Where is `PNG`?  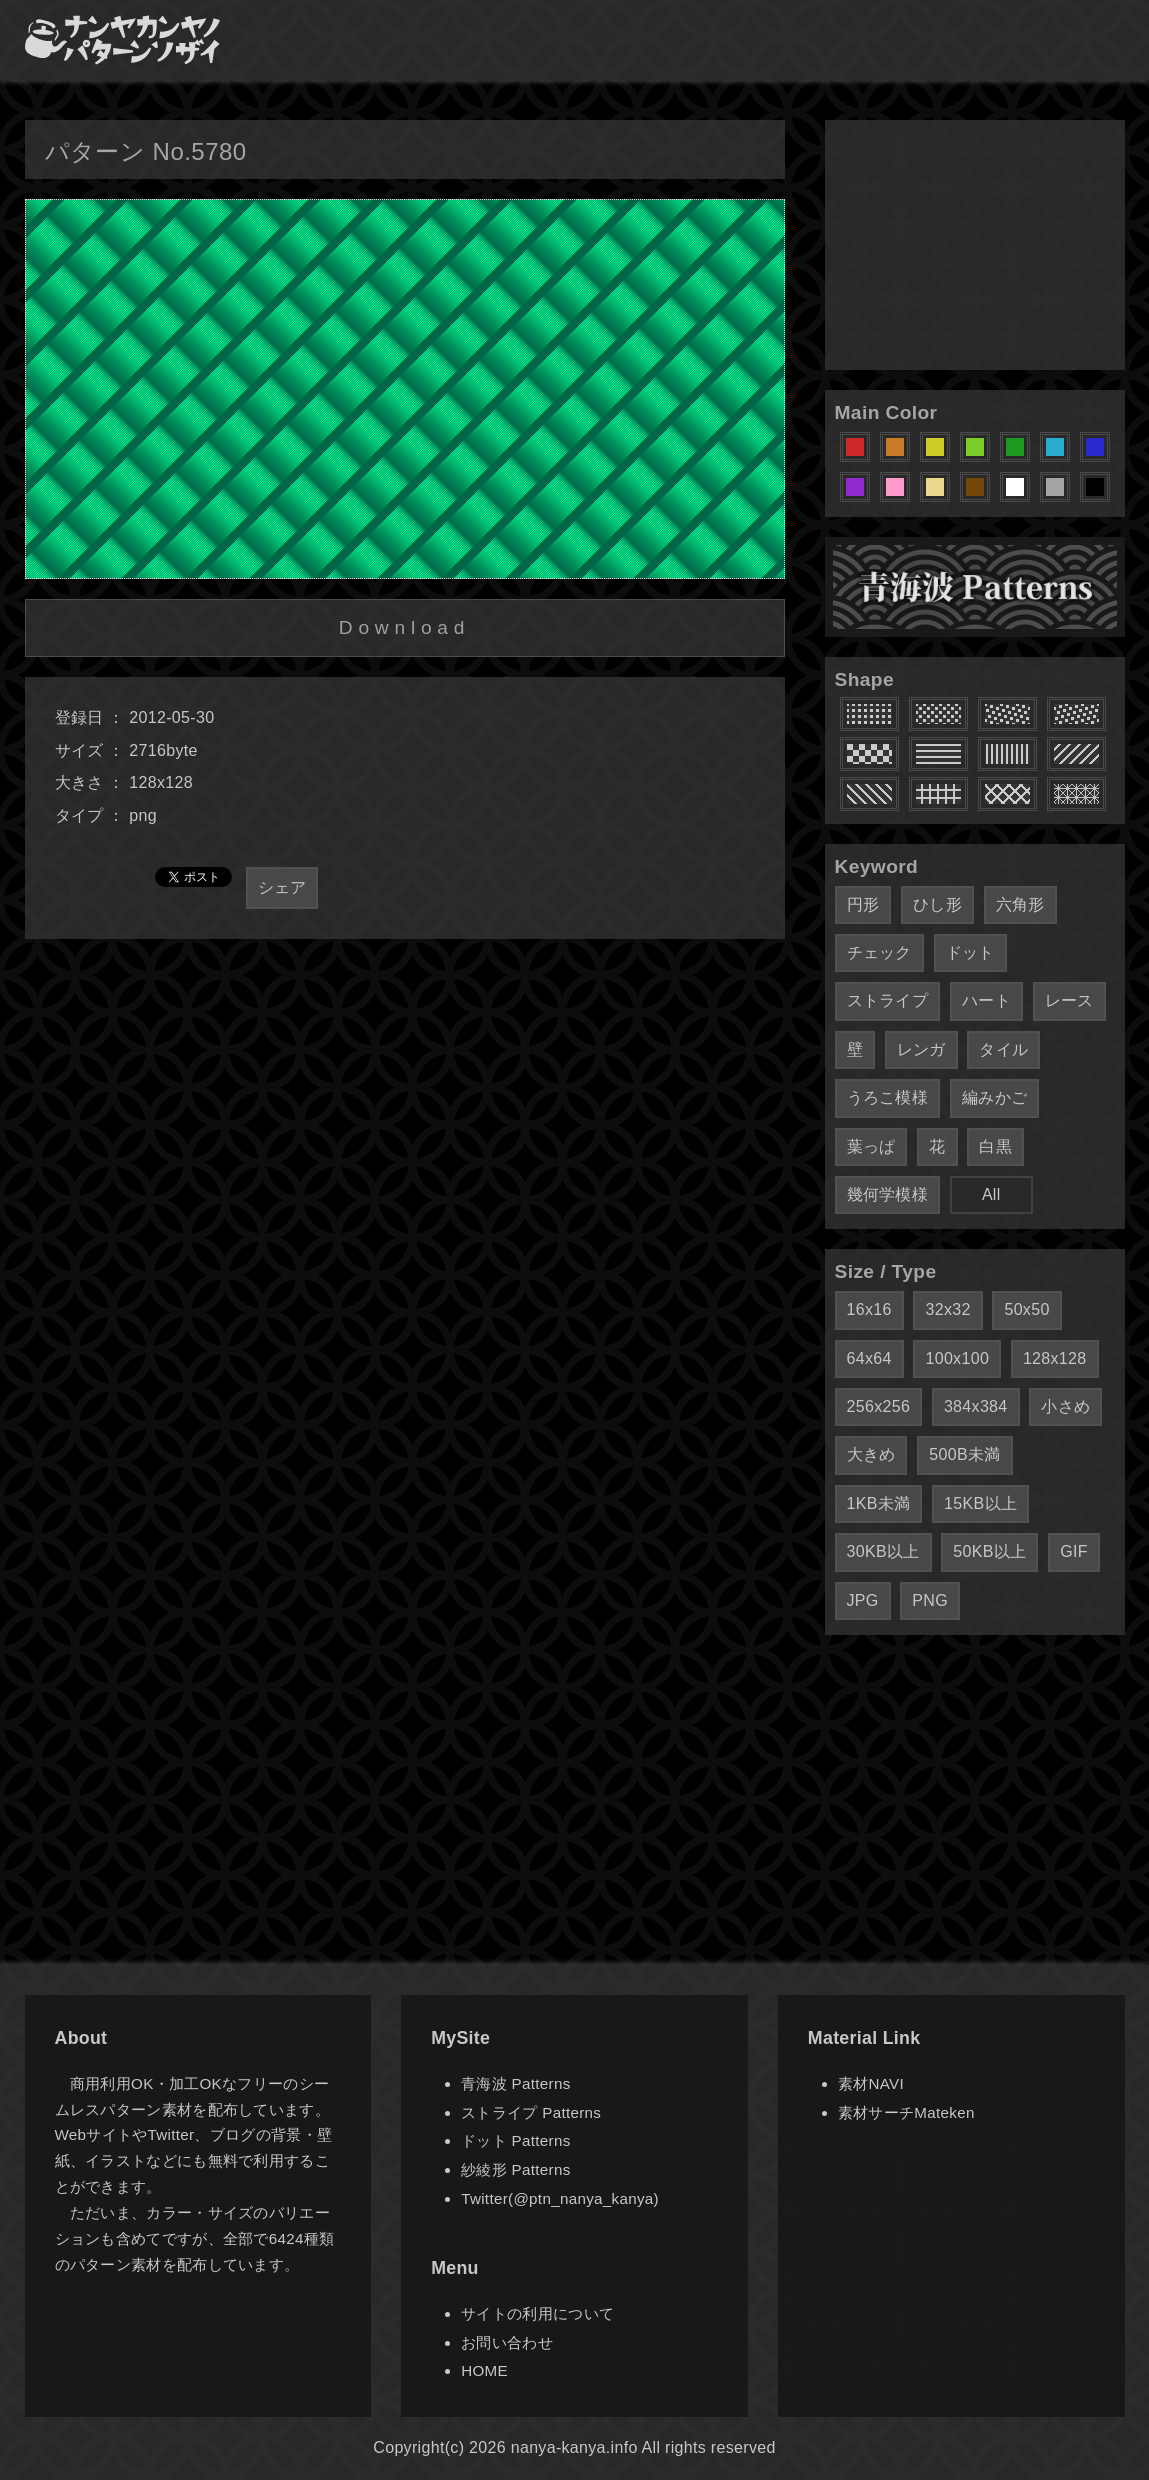 PNG is located at coordinates (930, 1600).